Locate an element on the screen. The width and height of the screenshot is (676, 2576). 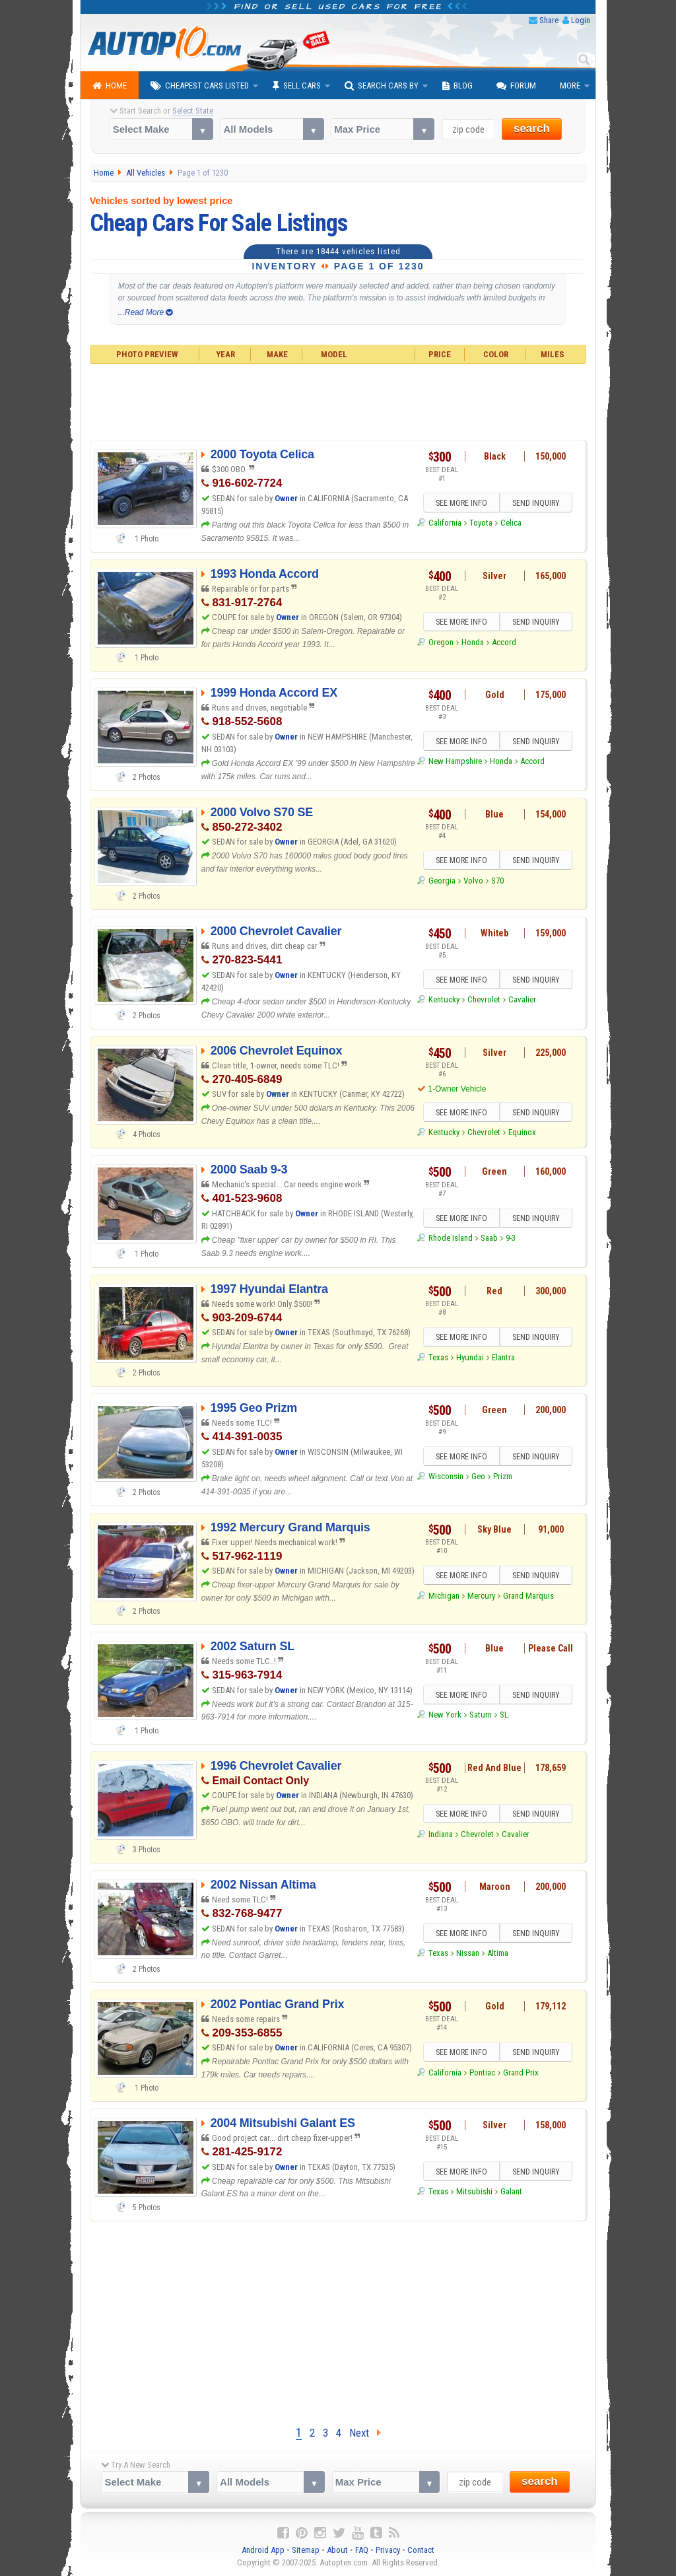
Wisconsin is located at coordinates (445, 1476).